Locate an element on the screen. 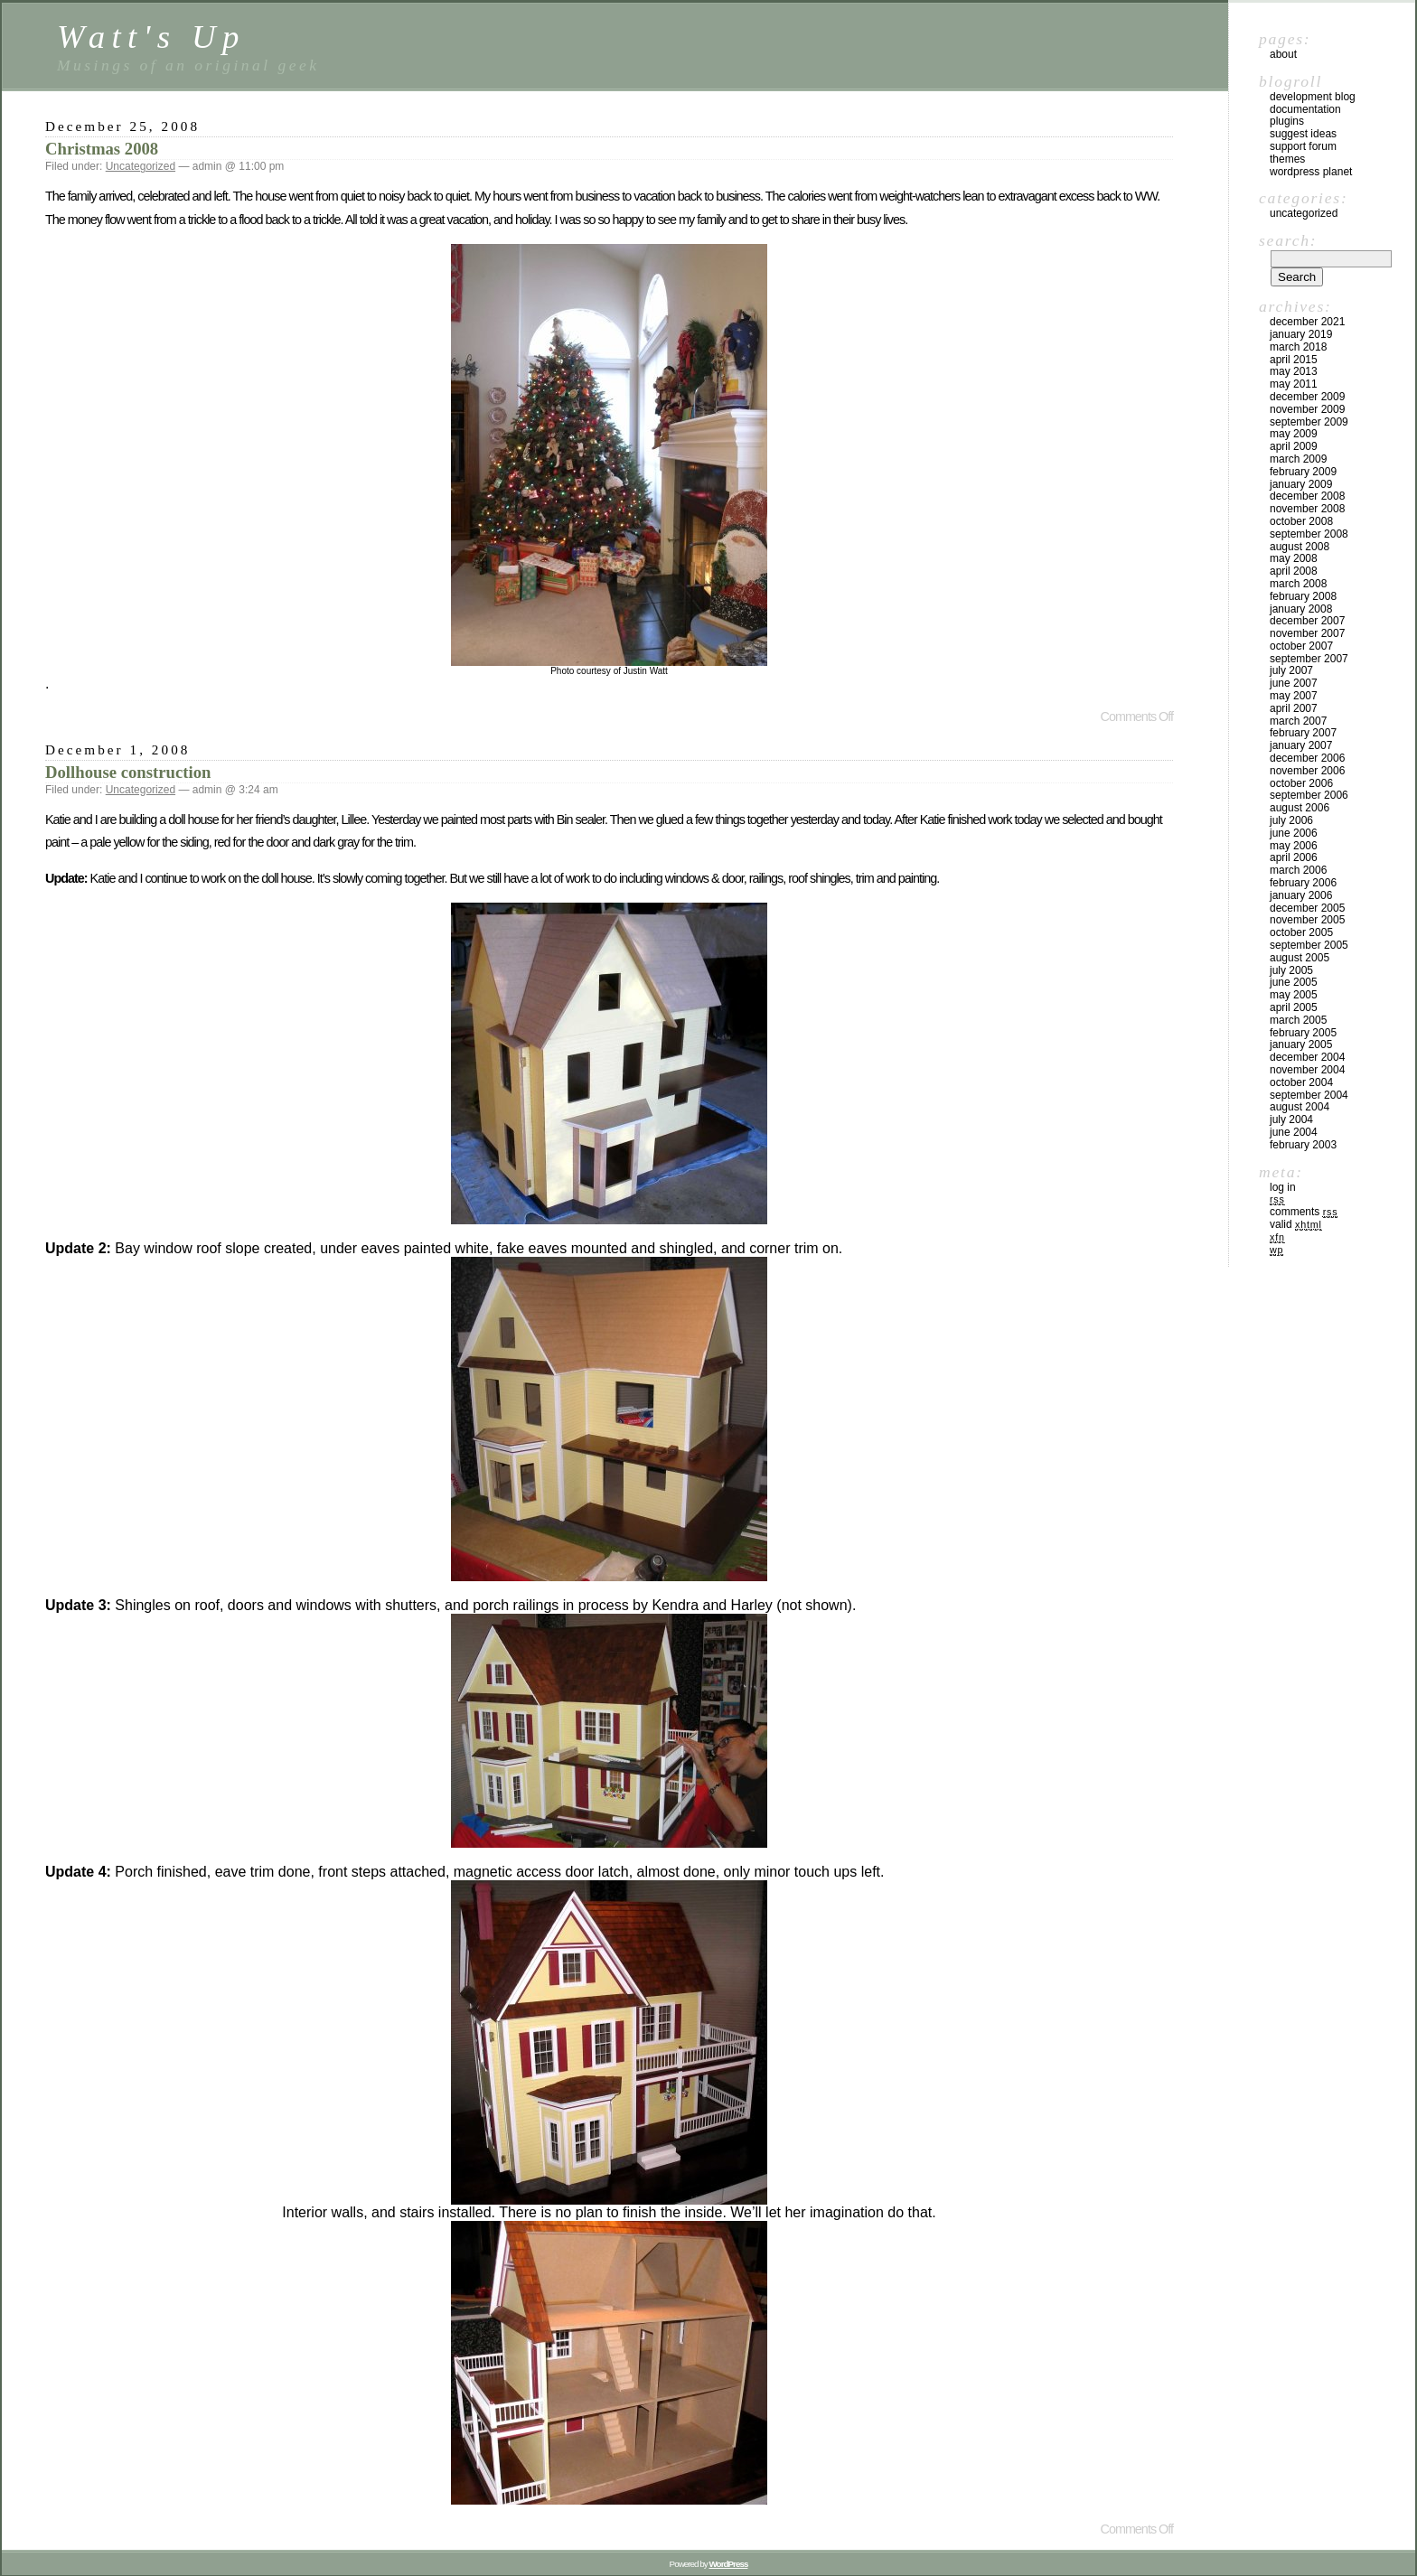  Plugins is located at coordinates (1287, 121).